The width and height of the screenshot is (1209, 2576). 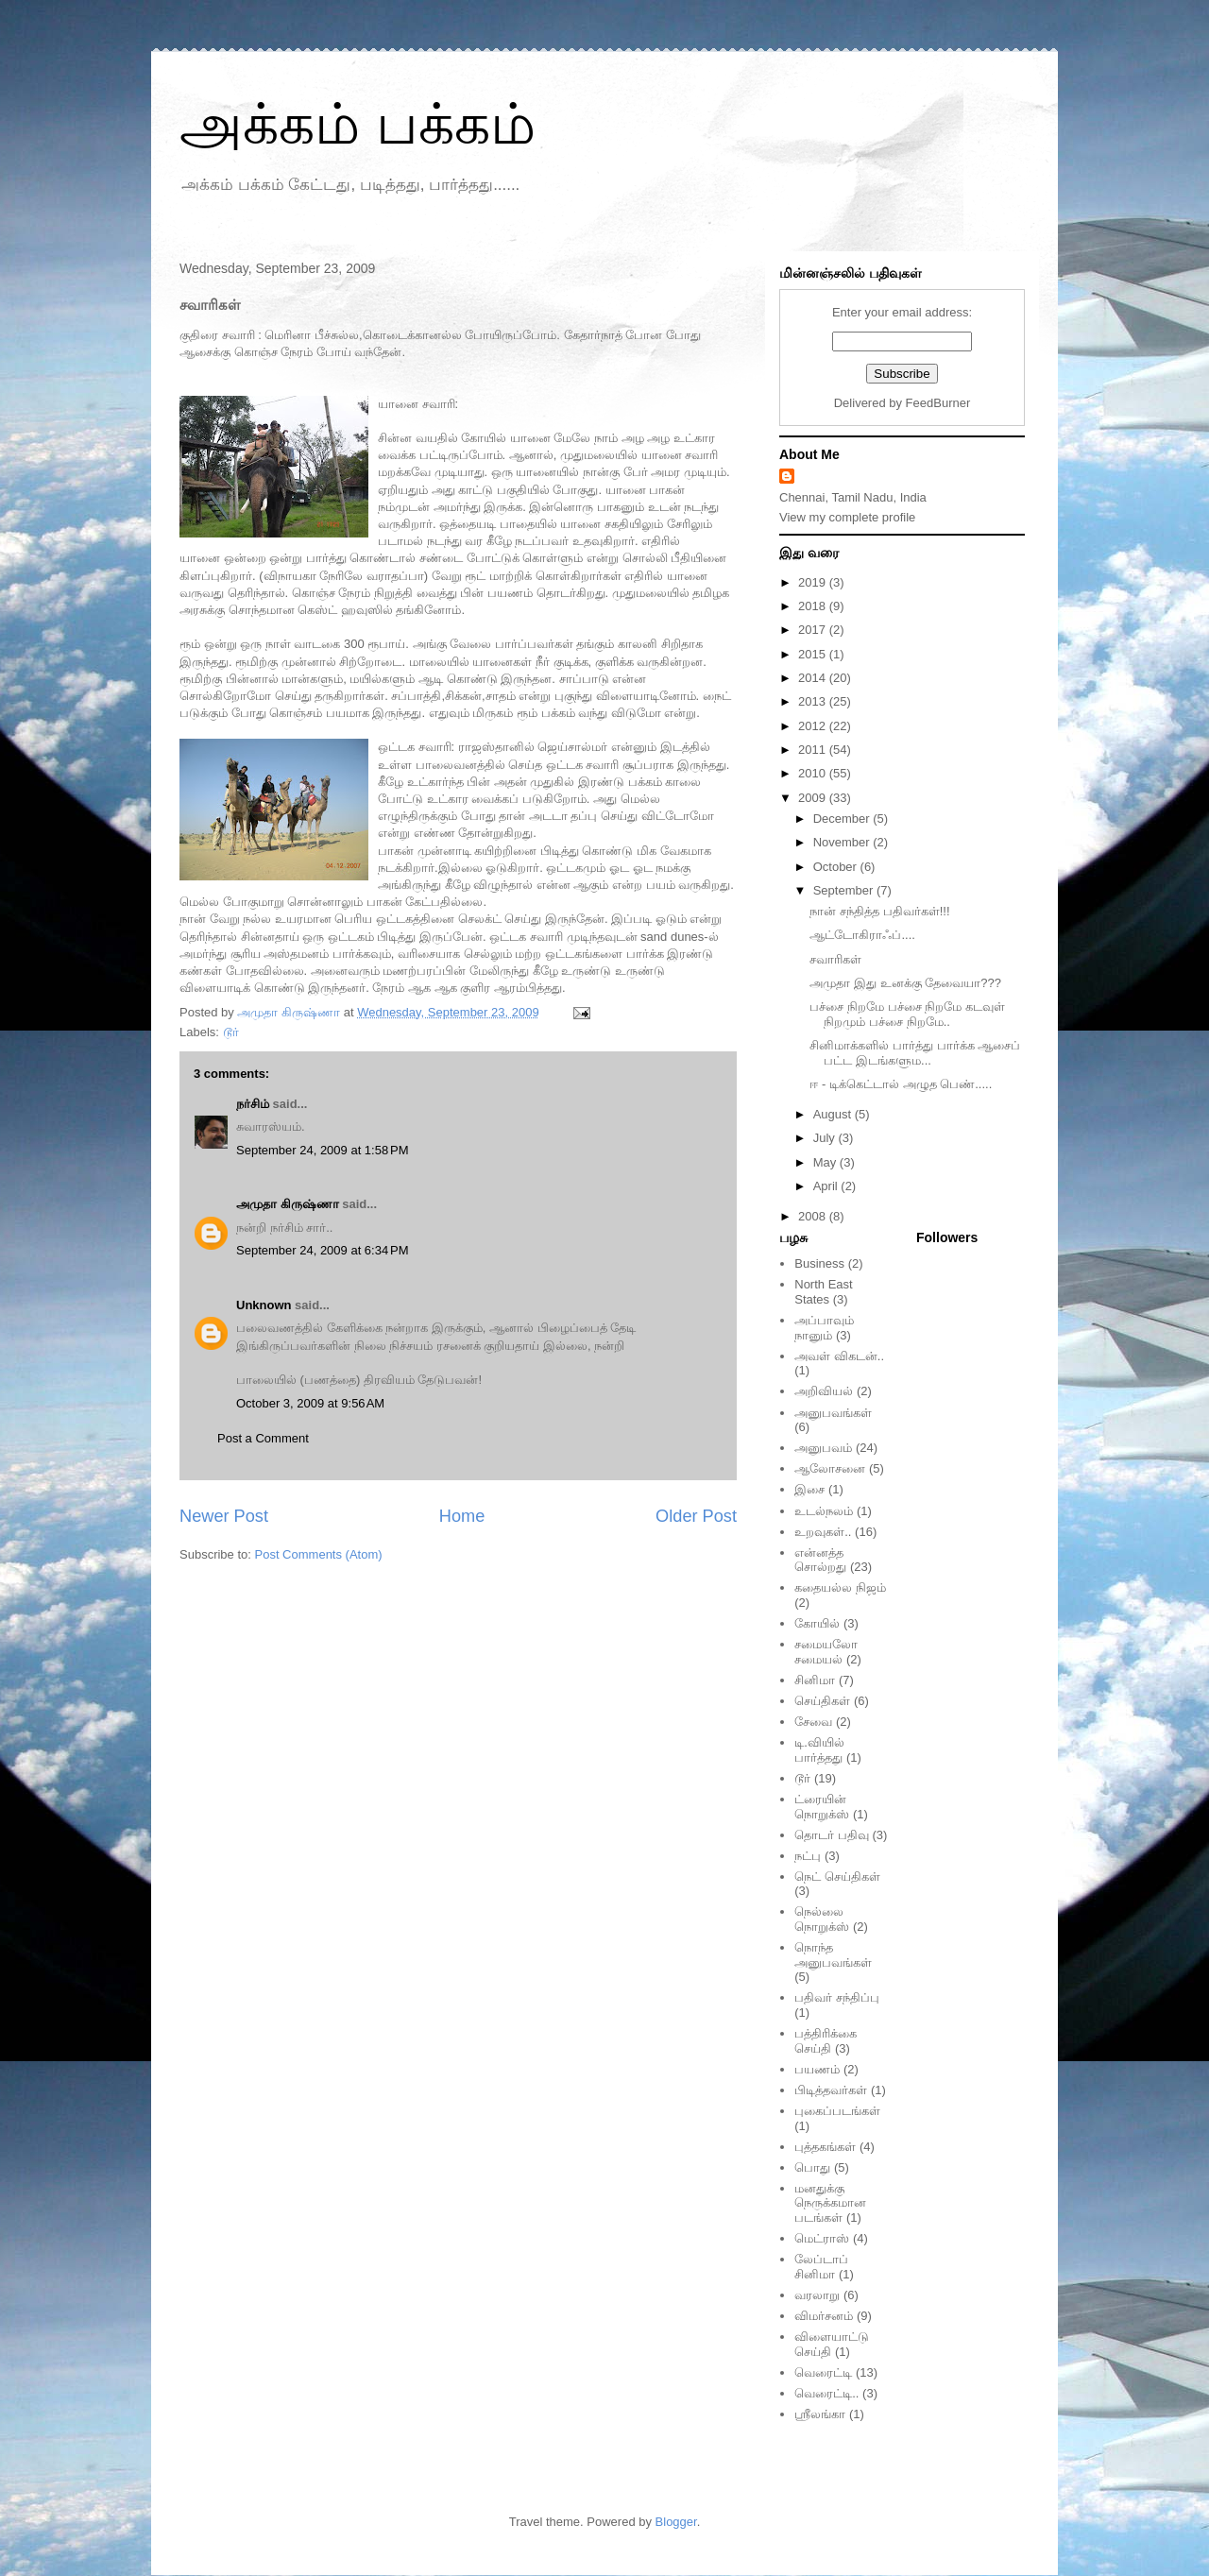 I want to click on FeedBurner, so click(x=938, y=403).